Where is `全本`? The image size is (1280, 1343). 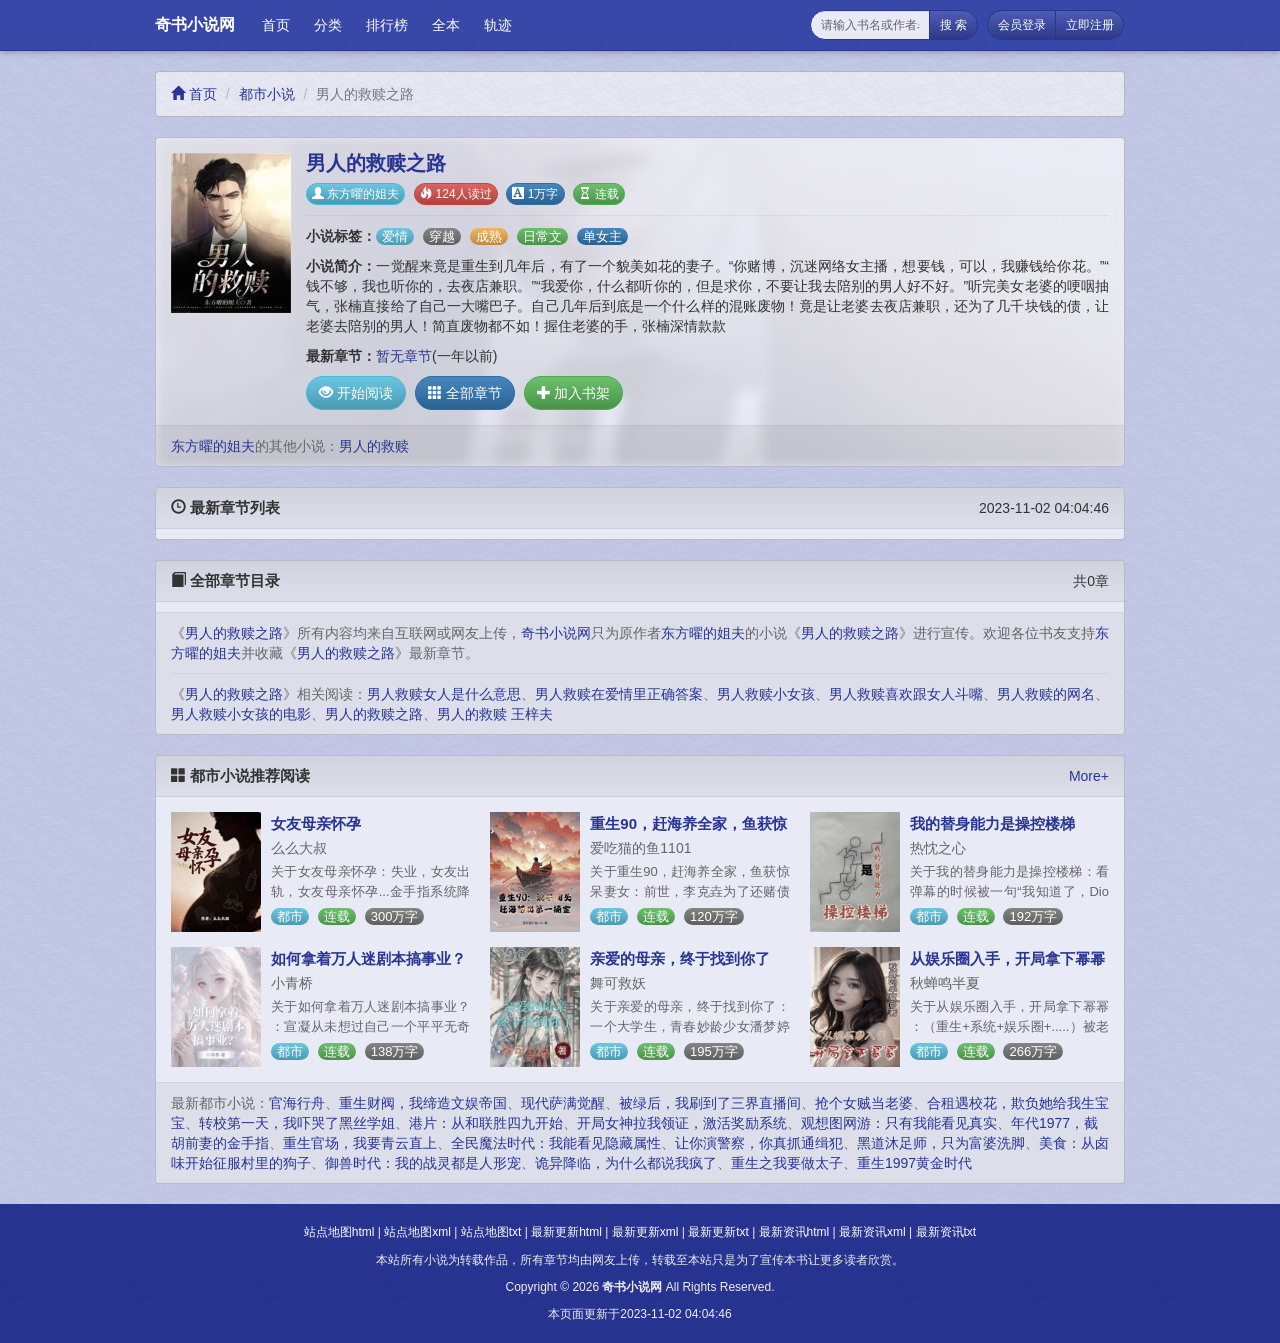
全本 is located at coordinates (446, 25).